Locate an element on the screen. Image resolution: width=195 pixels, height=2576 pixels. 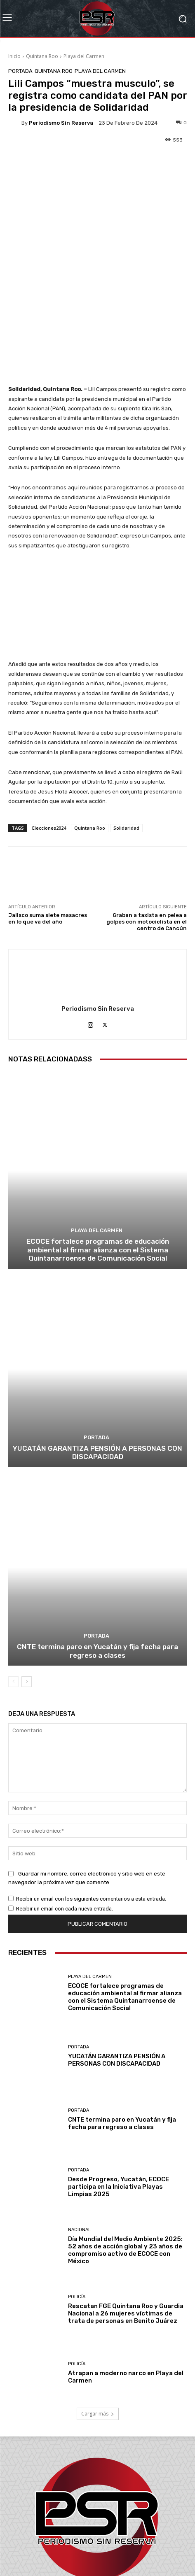
Periodismo sin Reserva is located at coordinates (61, 123).